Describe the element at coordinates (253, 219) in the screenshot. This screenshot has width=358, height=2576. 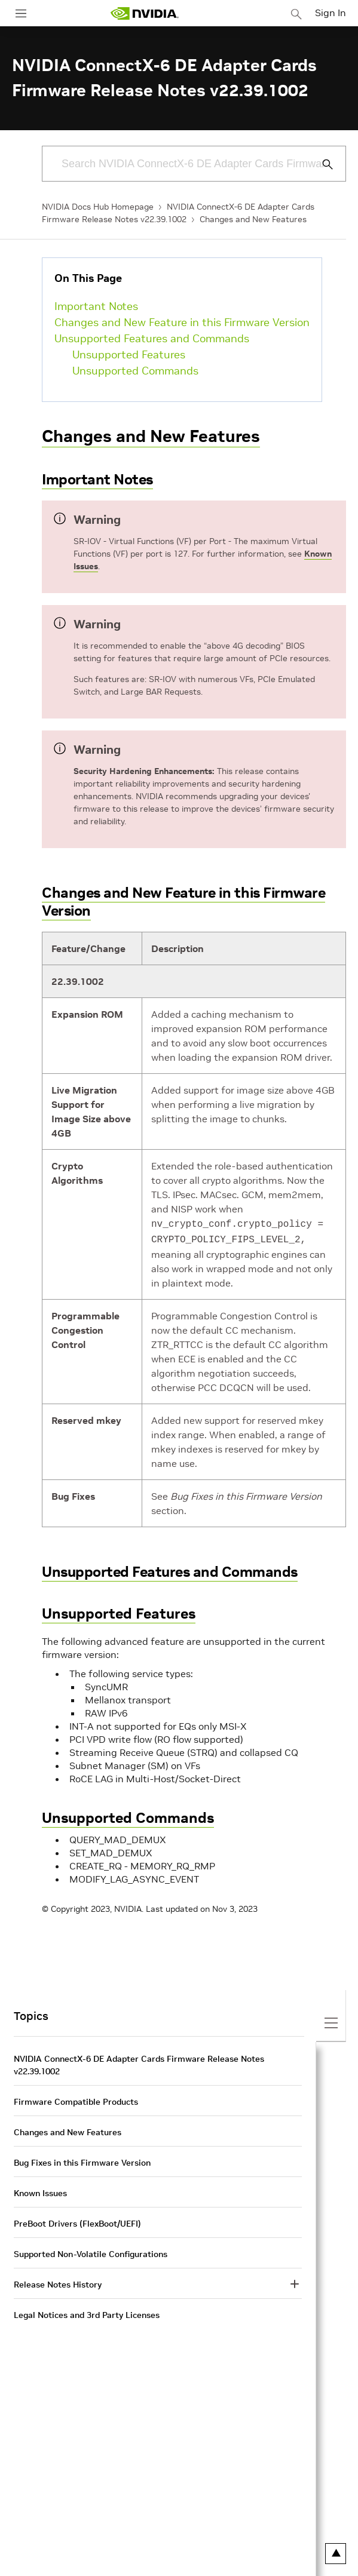
I see `Changes and New Features` at that location.